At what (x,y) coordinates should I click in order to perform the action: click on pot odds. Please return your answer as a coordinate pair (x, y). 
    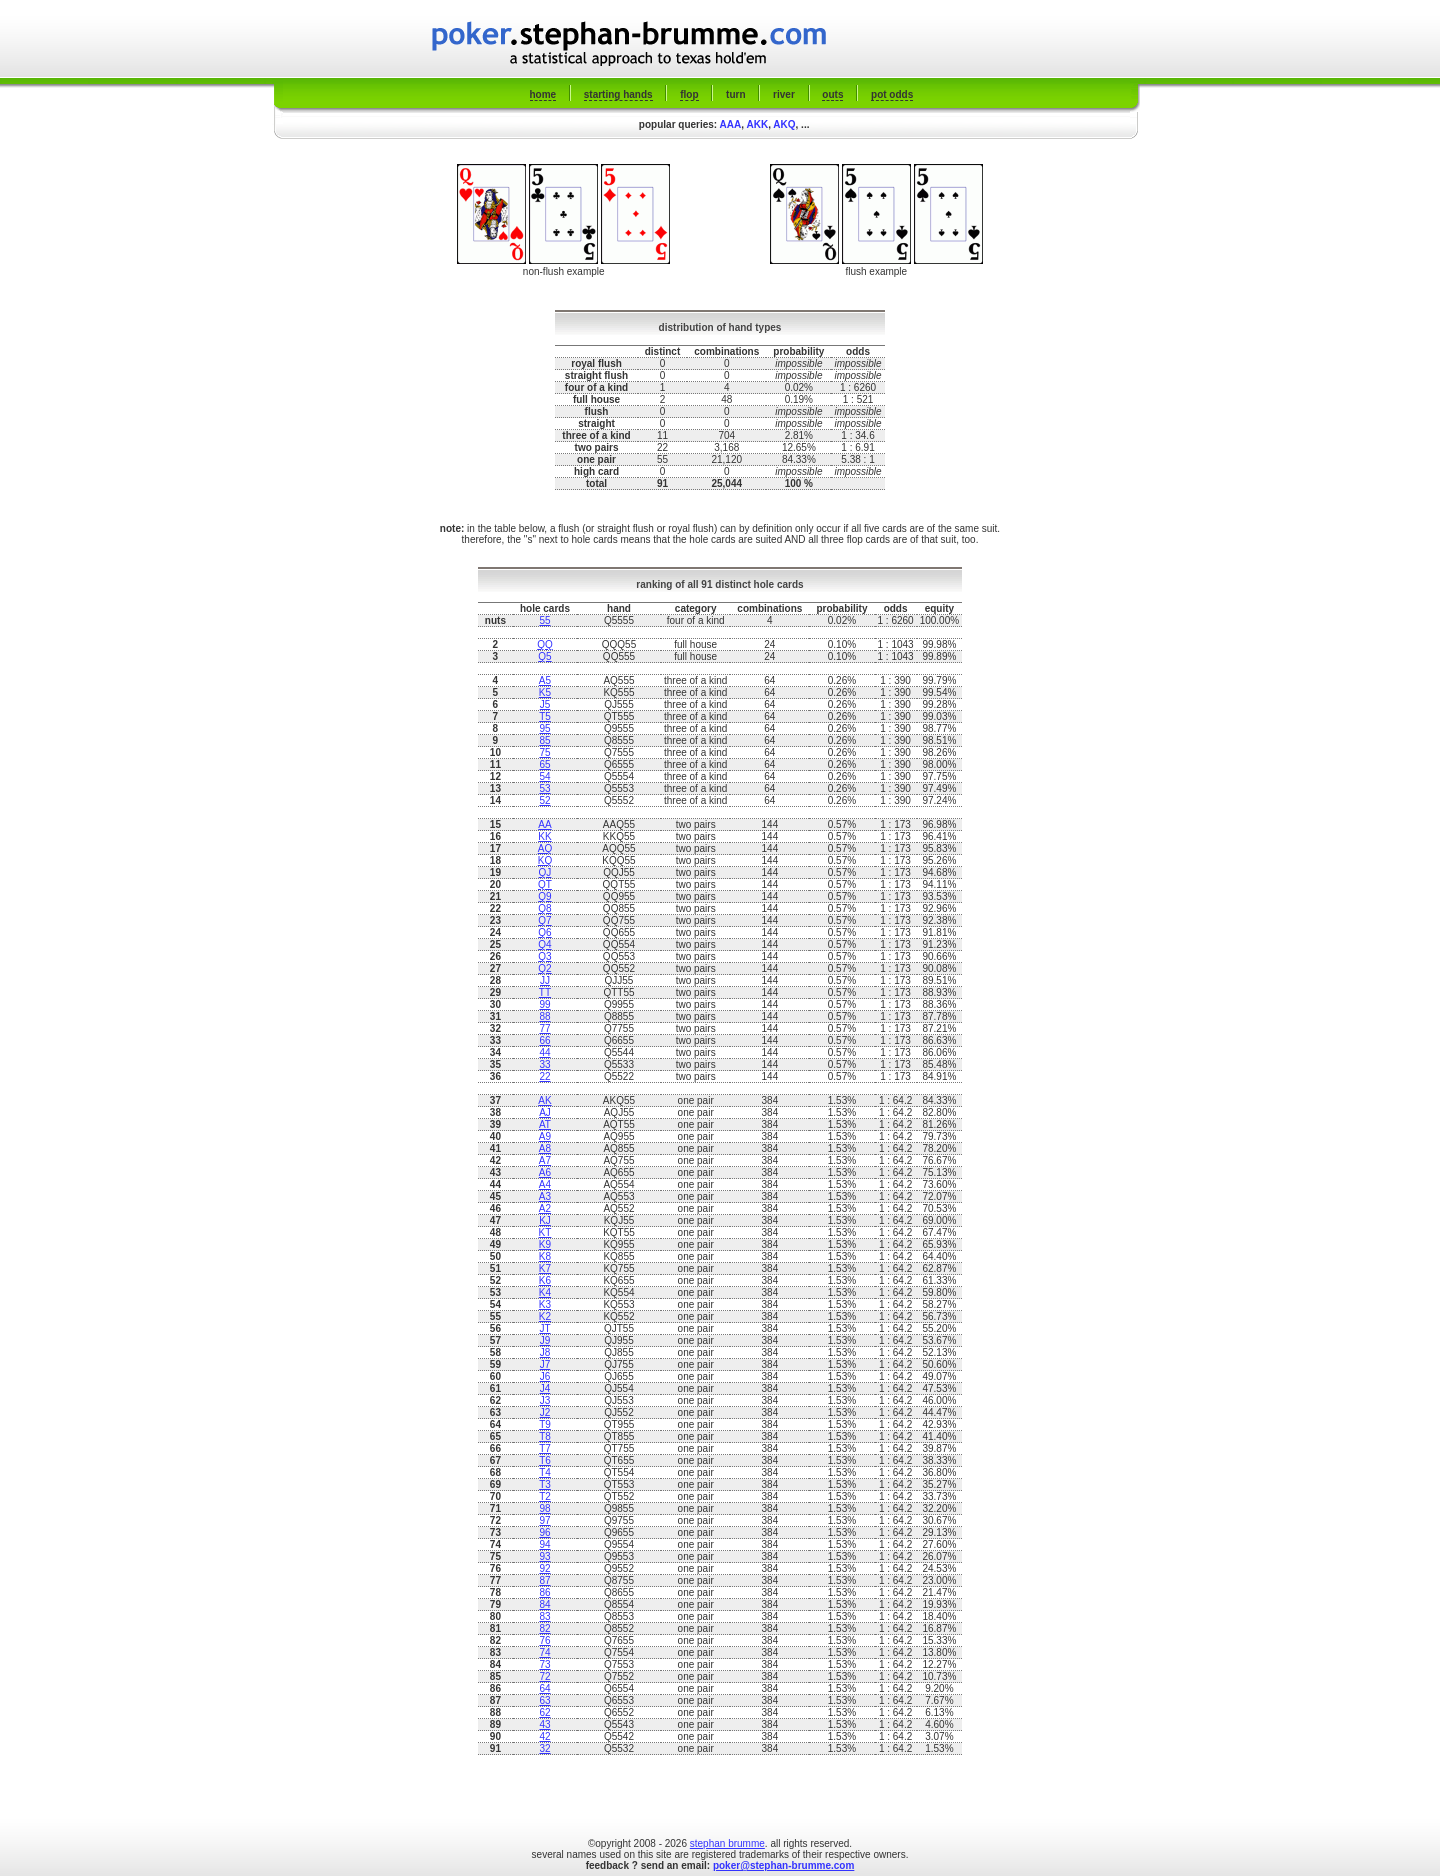
    Looking at the image, I should click on (892, 94).